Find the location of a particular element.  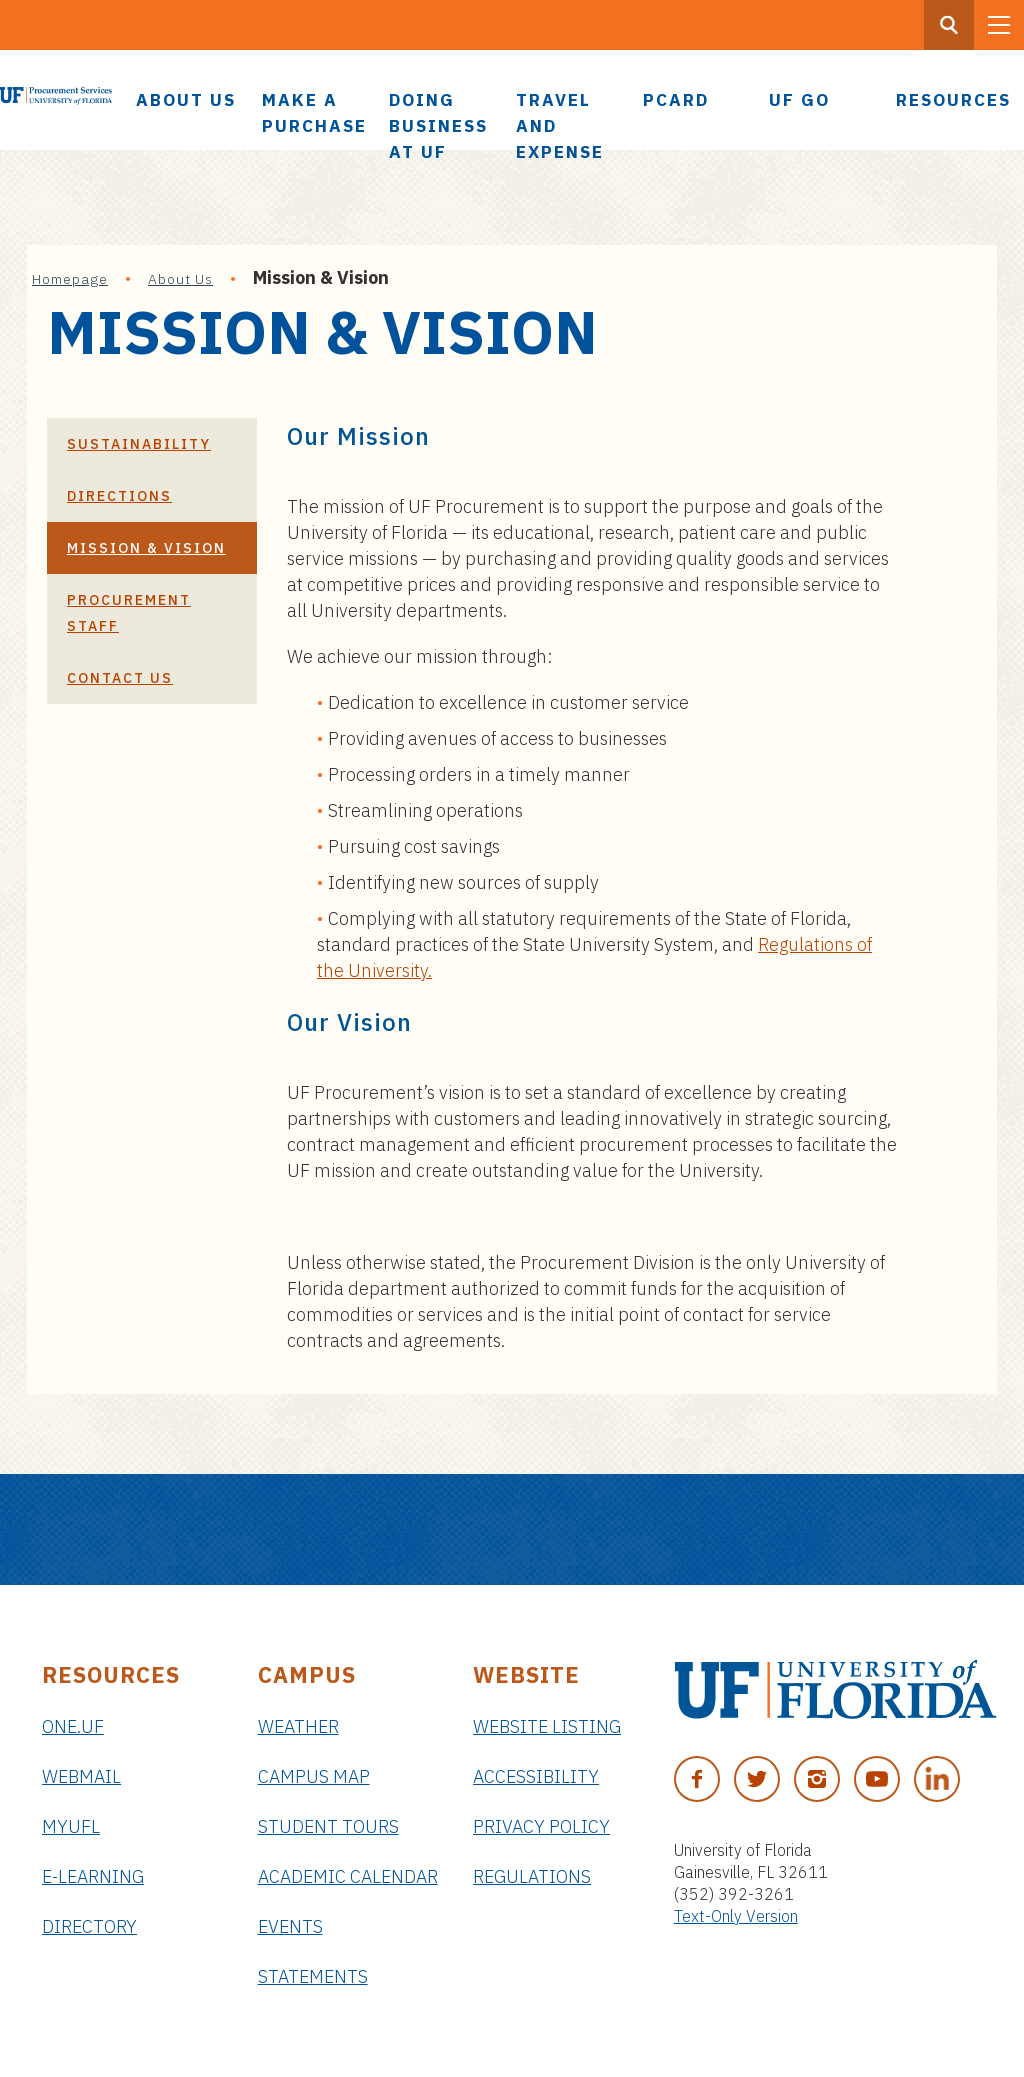

Weather is located at coordinates (298, 1726).